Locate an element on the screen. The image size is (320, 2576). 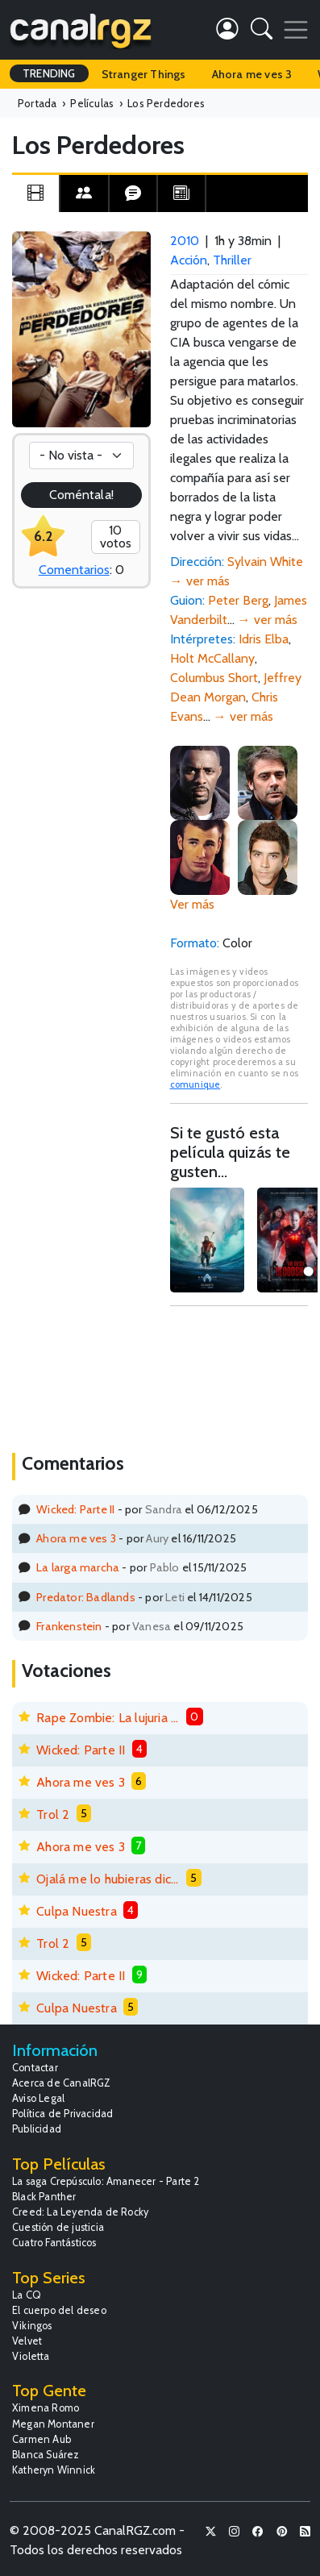
Predator: Badlands is located at coordinates (85, 1597).